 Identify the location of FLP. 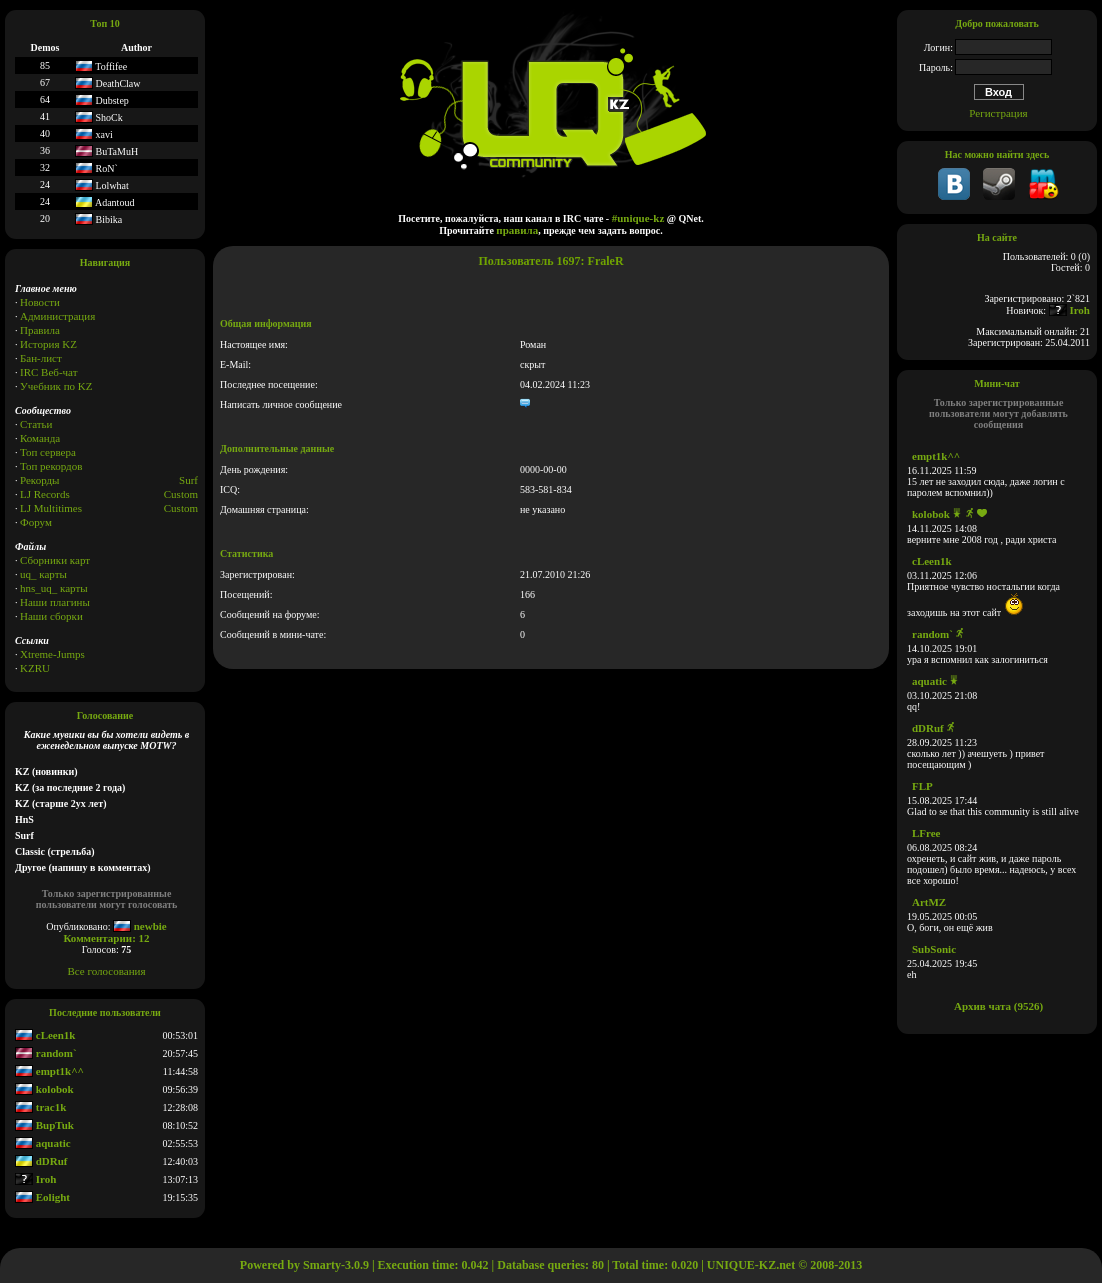
(922, 786).